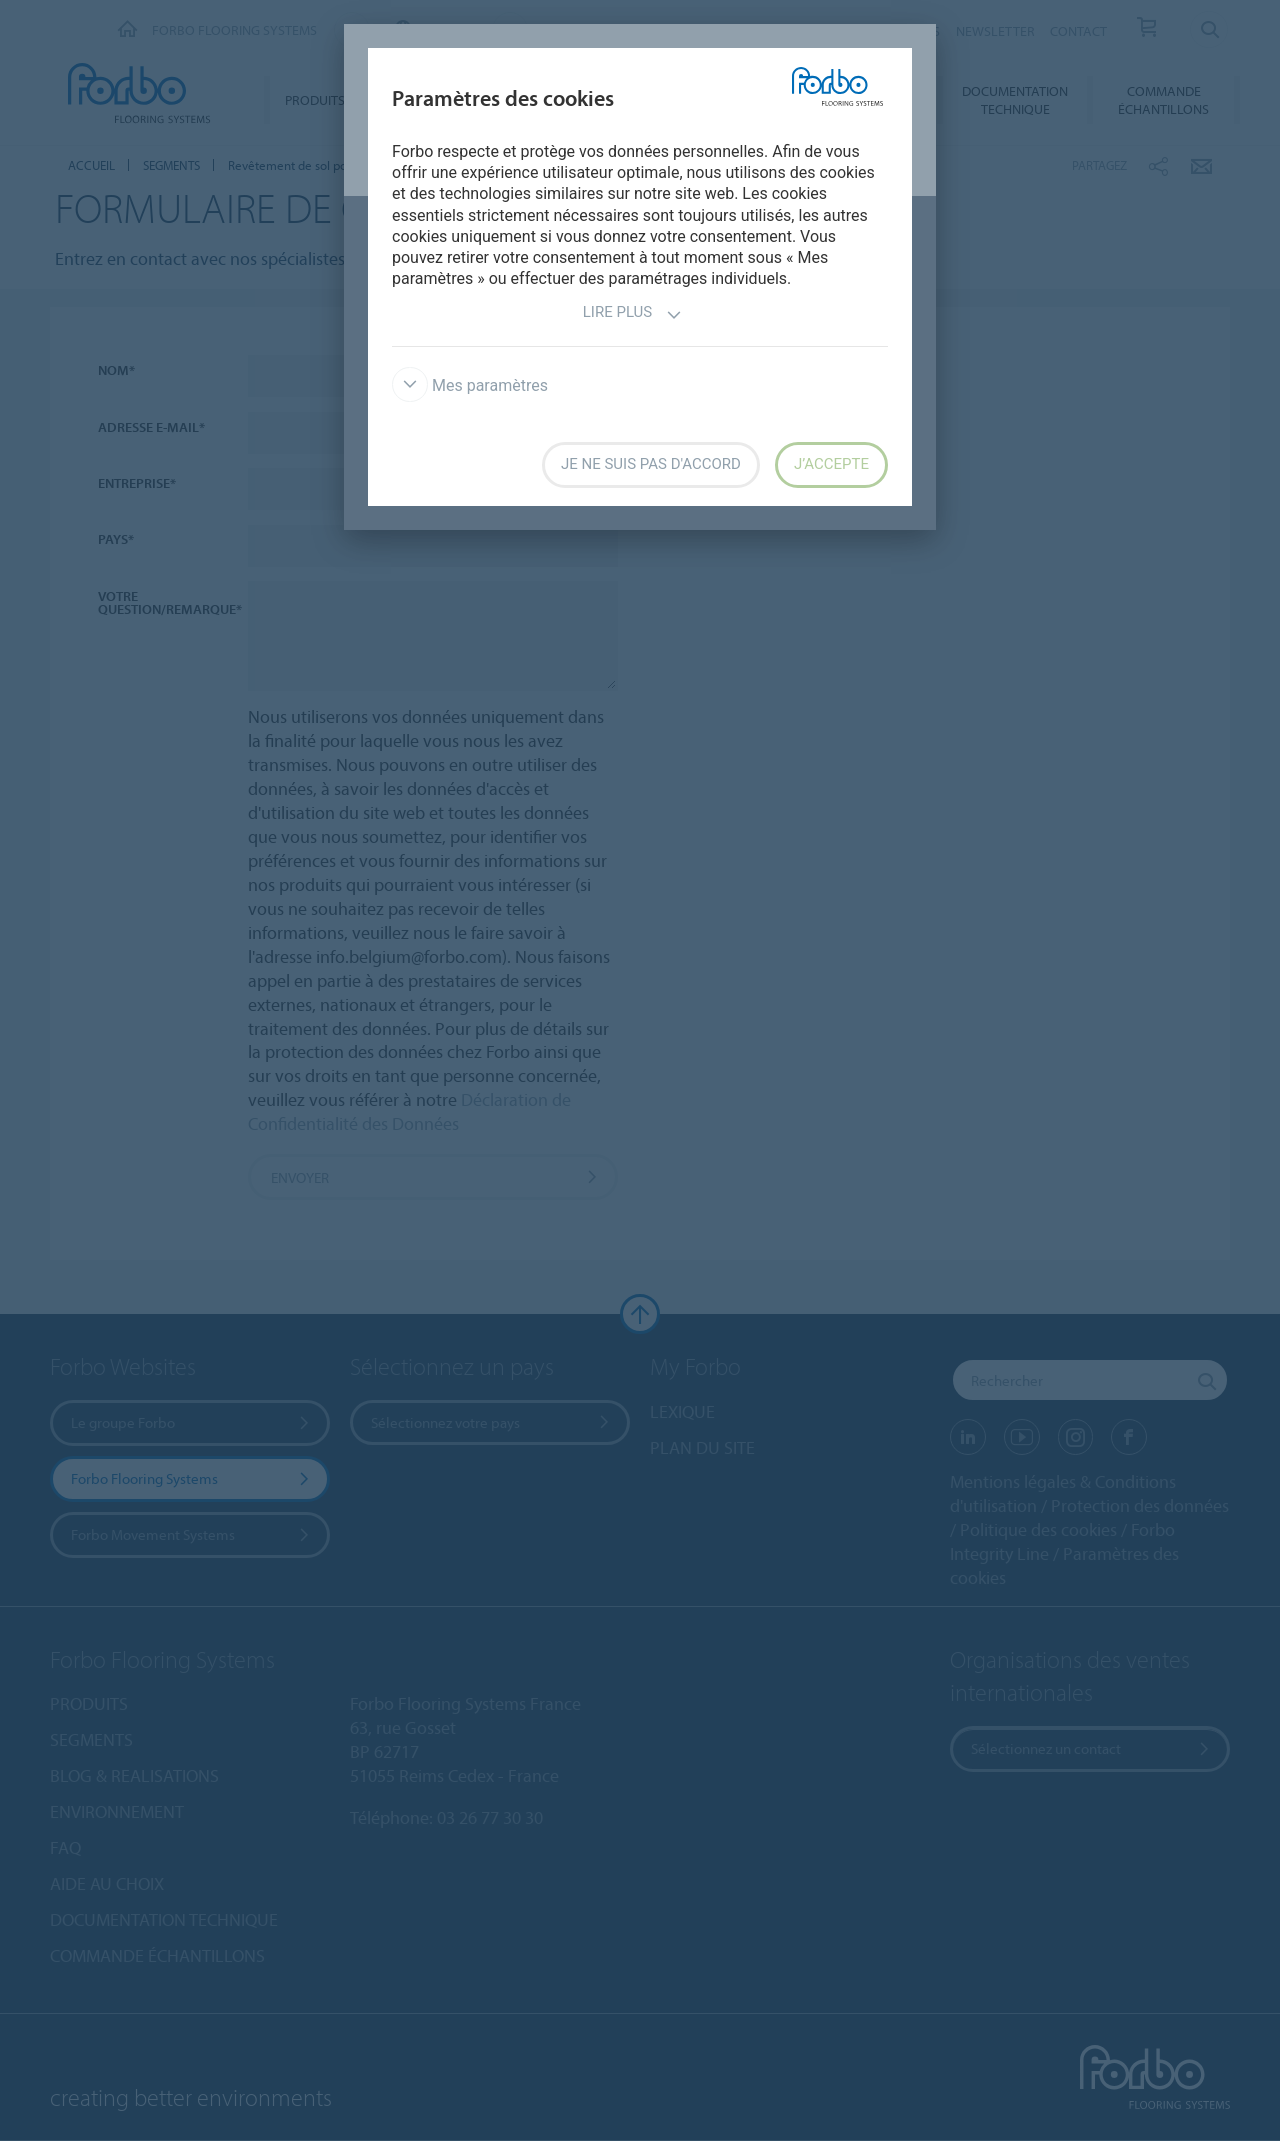  I want to click on J’accepte, so click(831, 464).